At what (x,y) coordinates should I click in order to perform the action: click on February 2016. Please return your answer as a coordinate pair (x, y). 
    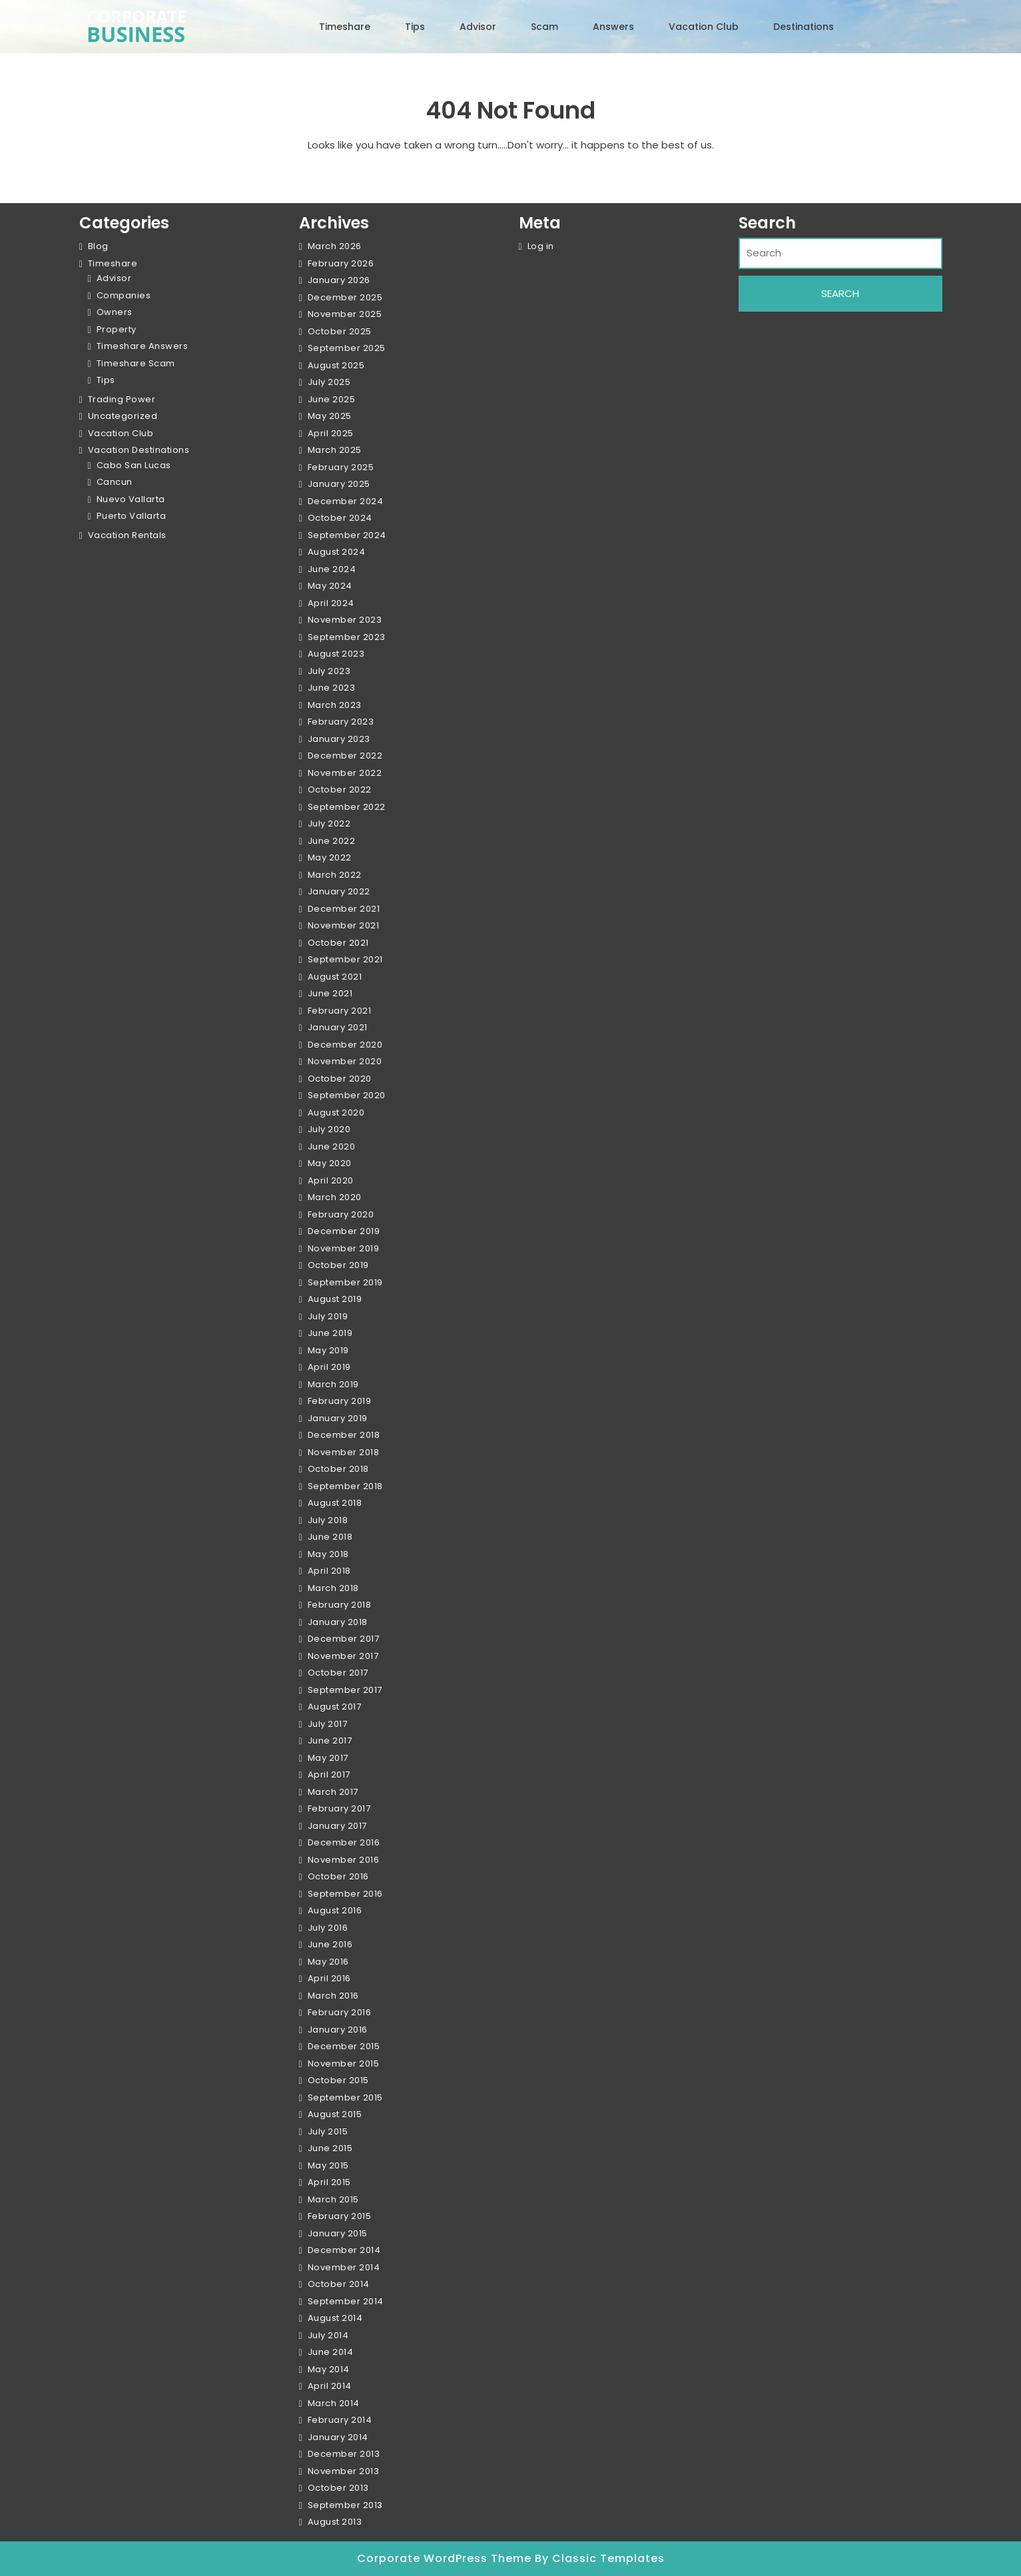
    Looking at the image, I should click on (340, 2012).